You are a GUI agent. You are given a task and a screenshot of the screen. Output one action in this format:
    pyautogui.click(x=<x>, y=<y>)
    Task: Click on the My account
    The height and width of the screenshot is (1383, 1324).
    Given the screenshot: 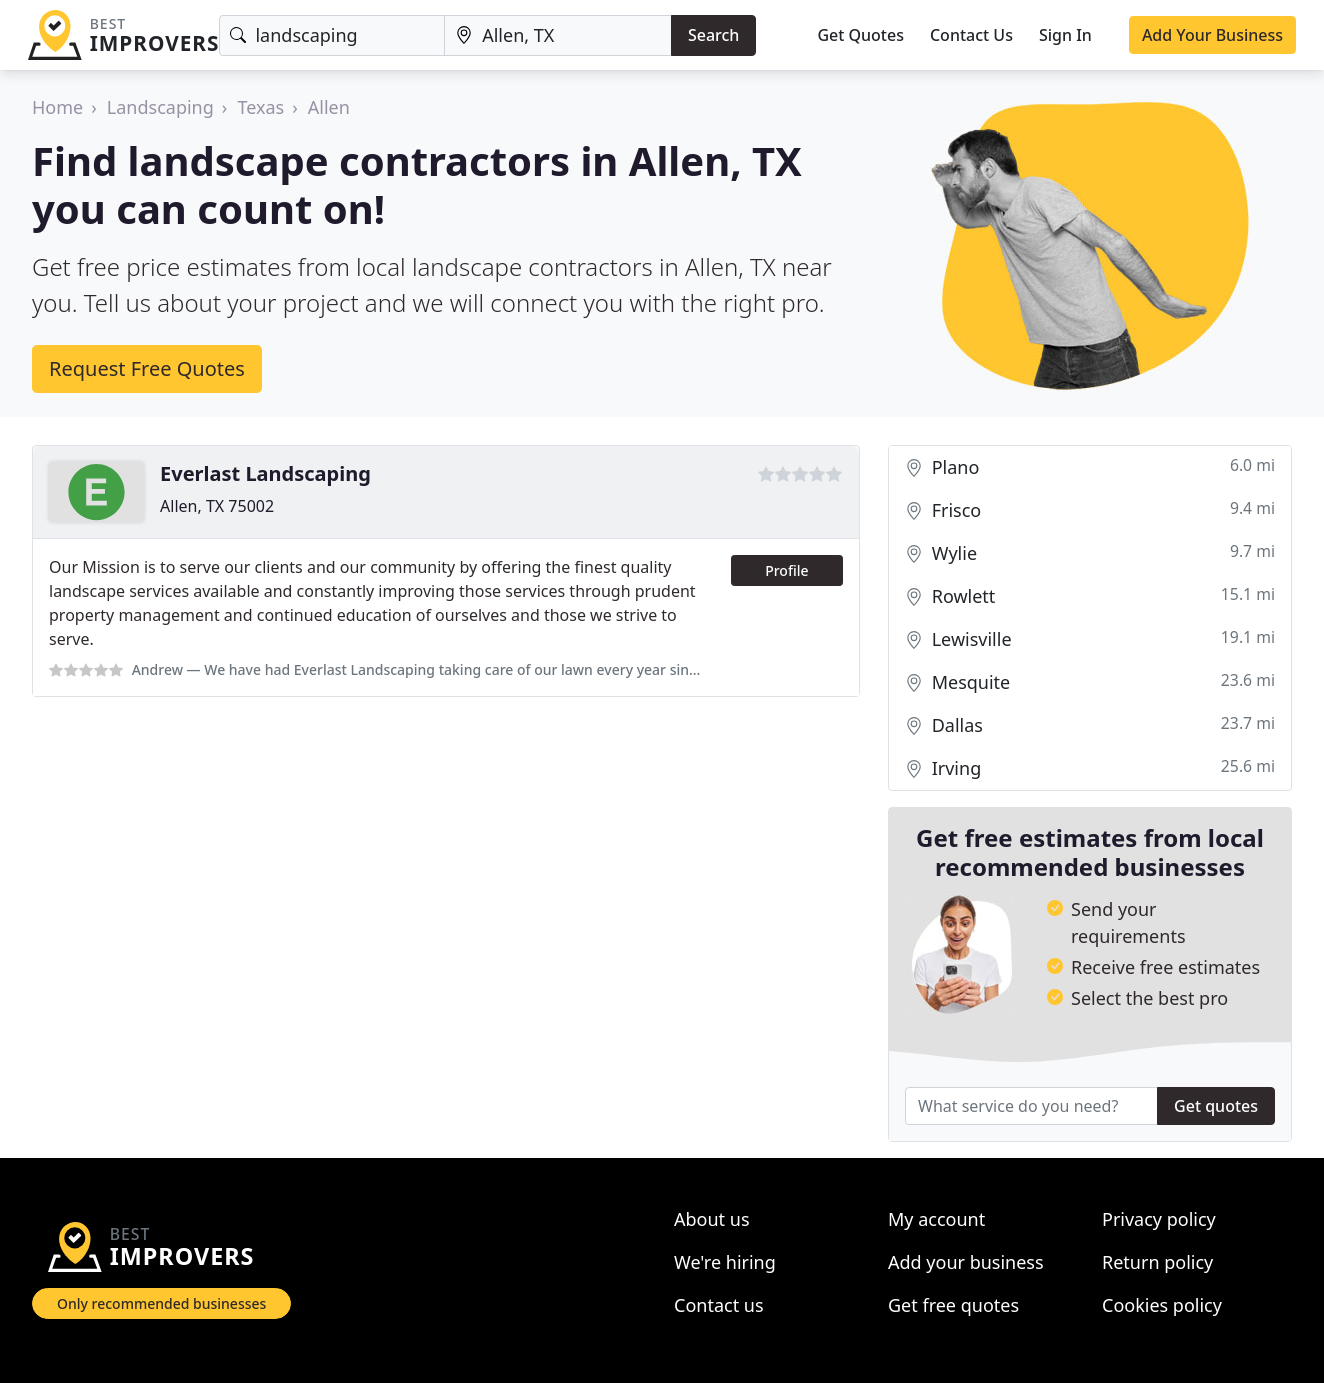 What is the action you would take?
    pyautogui.click(x=936, y=1219)
    